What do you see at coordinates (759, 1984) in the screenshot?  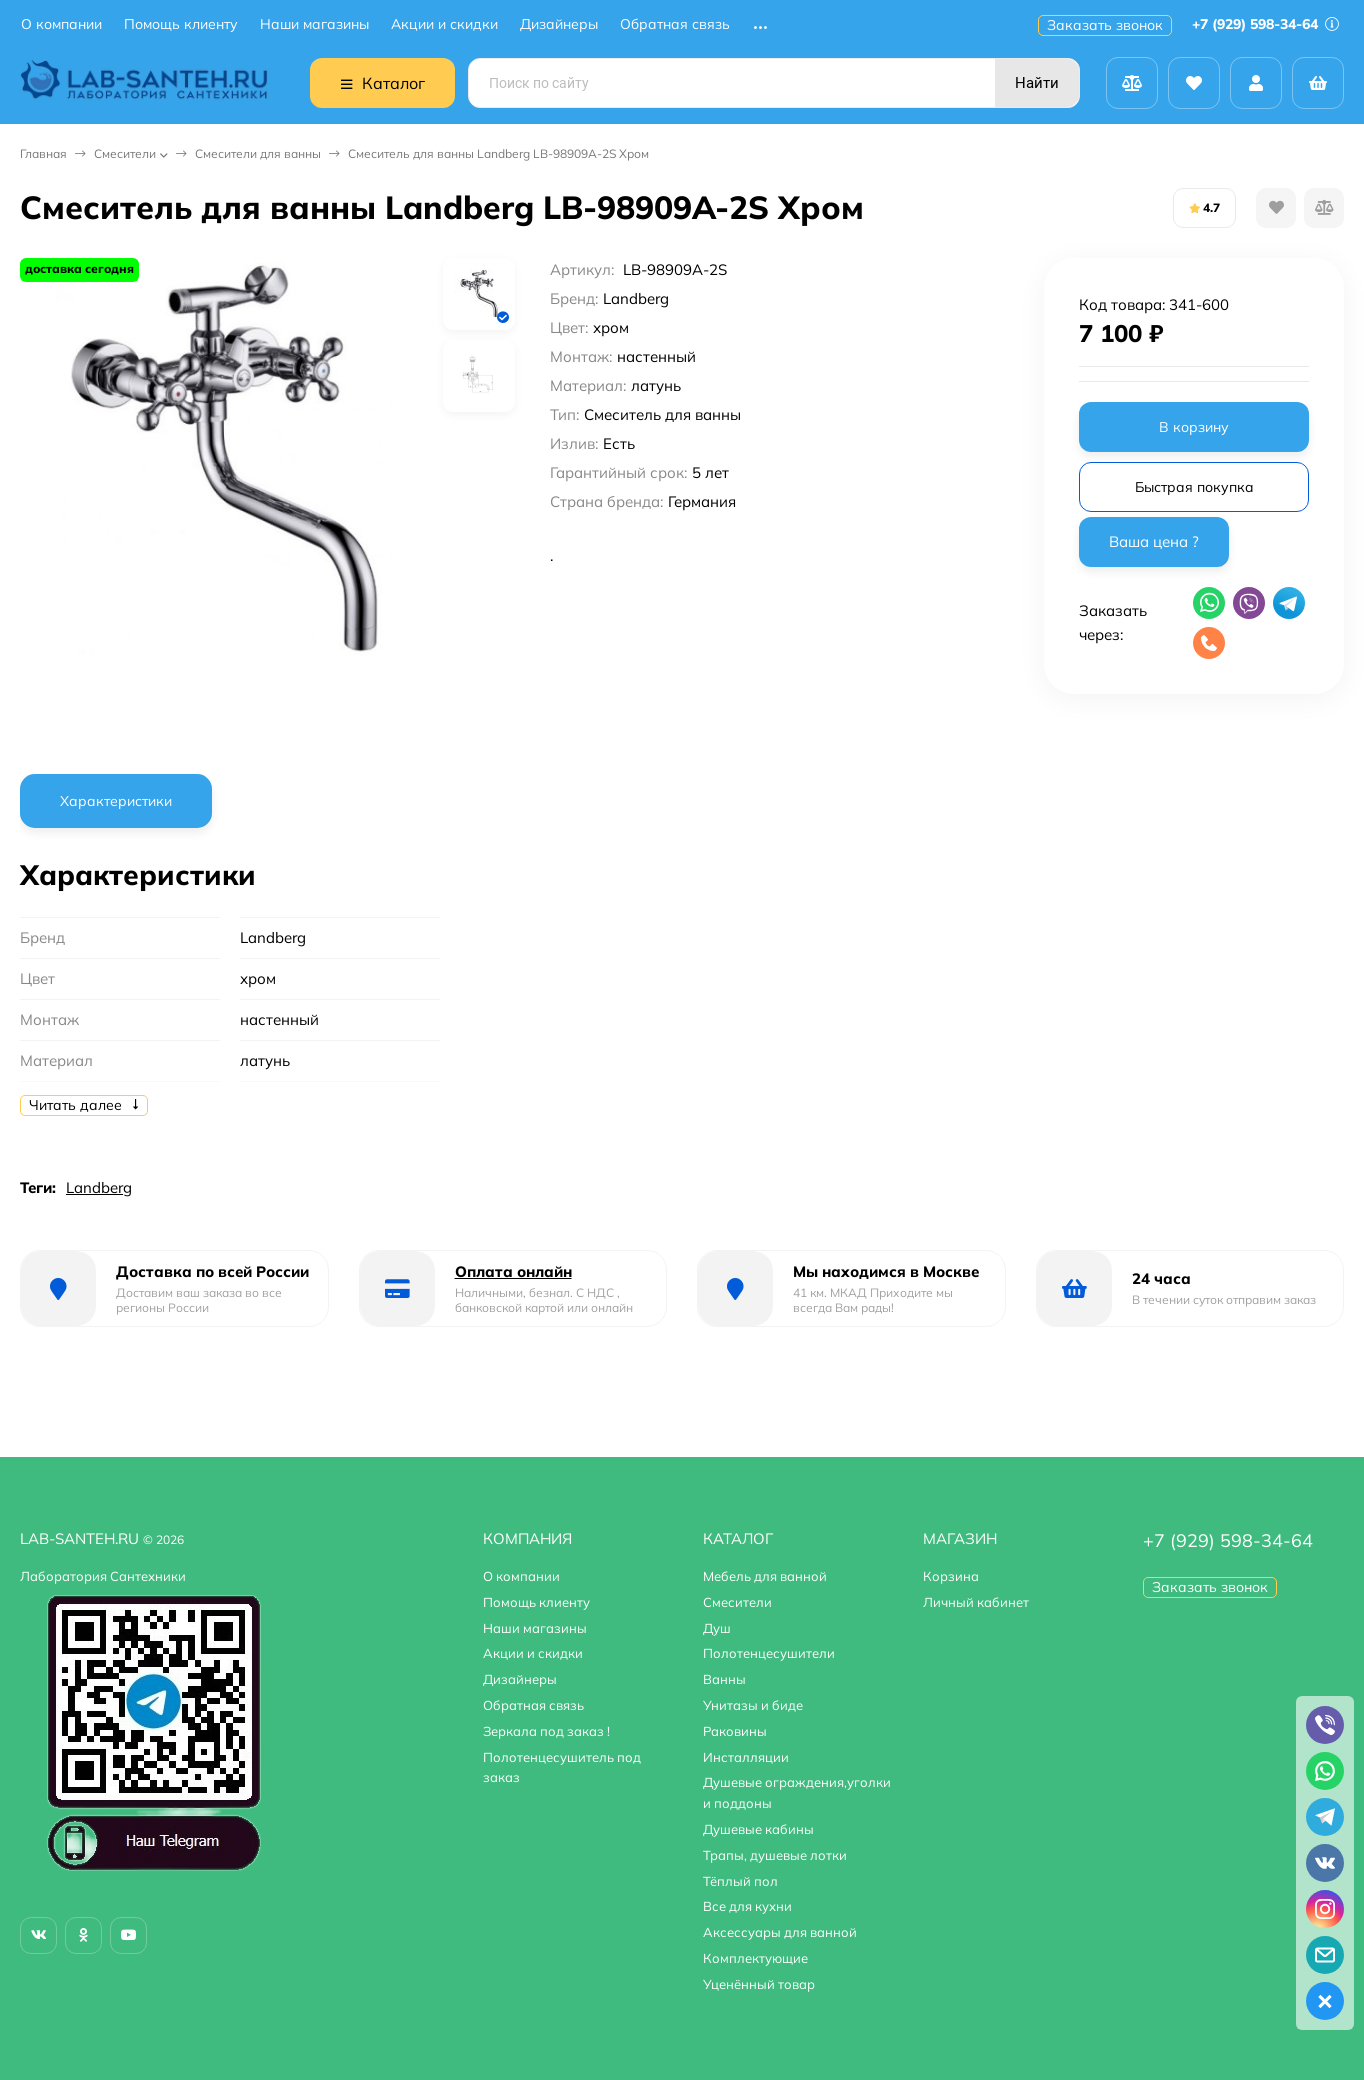 I see `Уценённый товар` at bounding box center [759, 1984].